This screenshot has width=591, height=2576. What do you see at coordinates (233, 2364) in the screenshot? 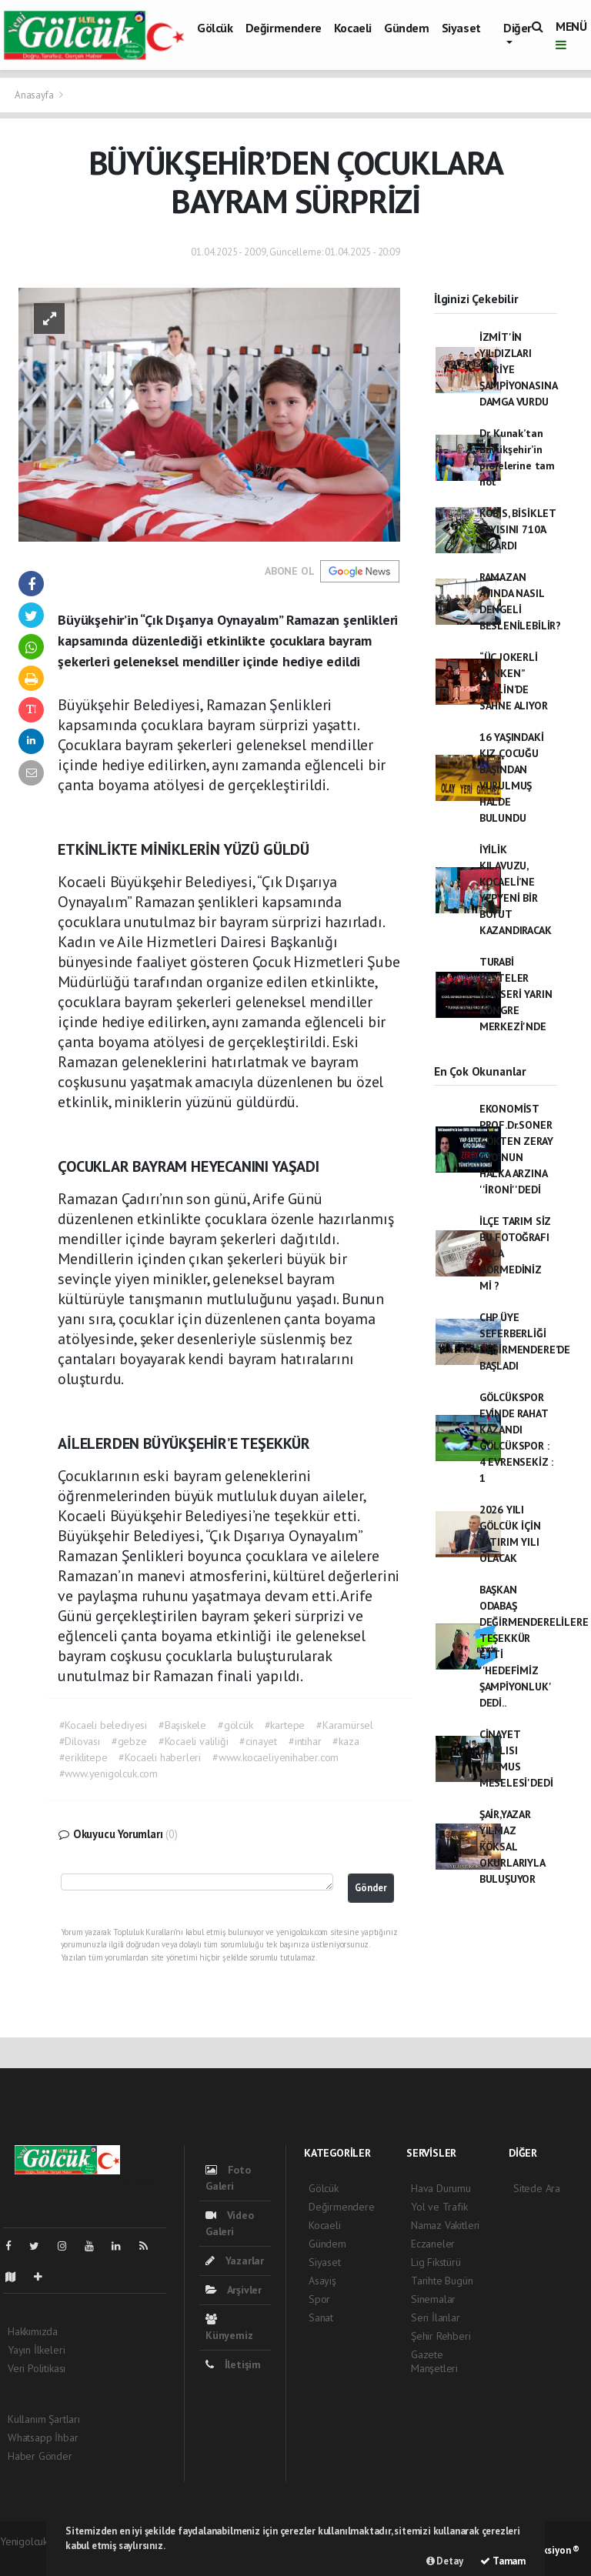
I see `İletişim` at bounding box center [233, 2364].